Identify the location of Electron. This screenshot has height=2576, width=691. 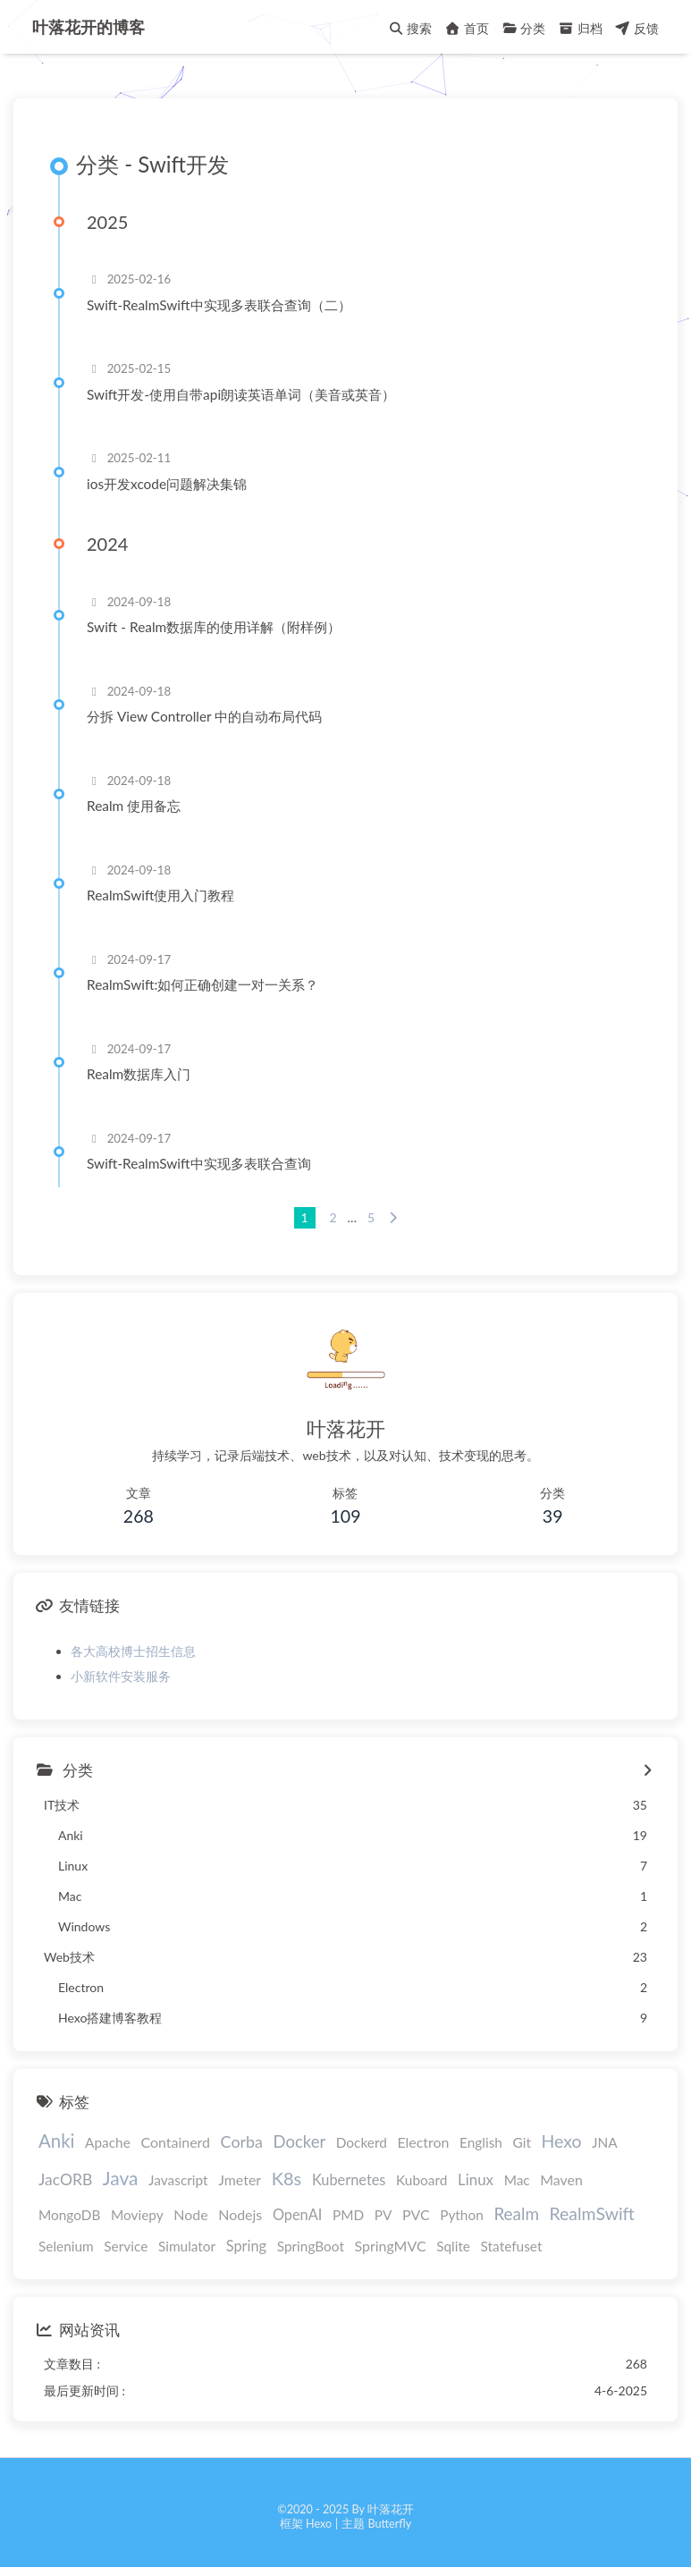
(423, 2141).